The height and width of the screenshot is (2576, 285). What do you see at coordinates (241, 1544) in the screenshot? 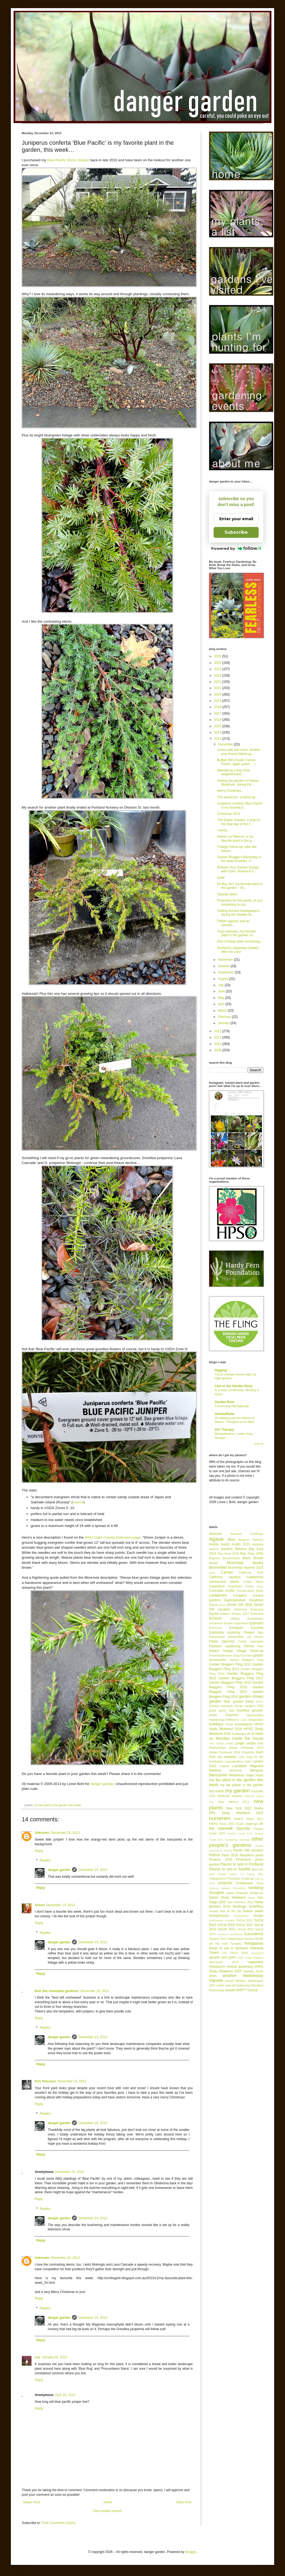
I see `Austin 2021` at bounding box center [241, 1544].